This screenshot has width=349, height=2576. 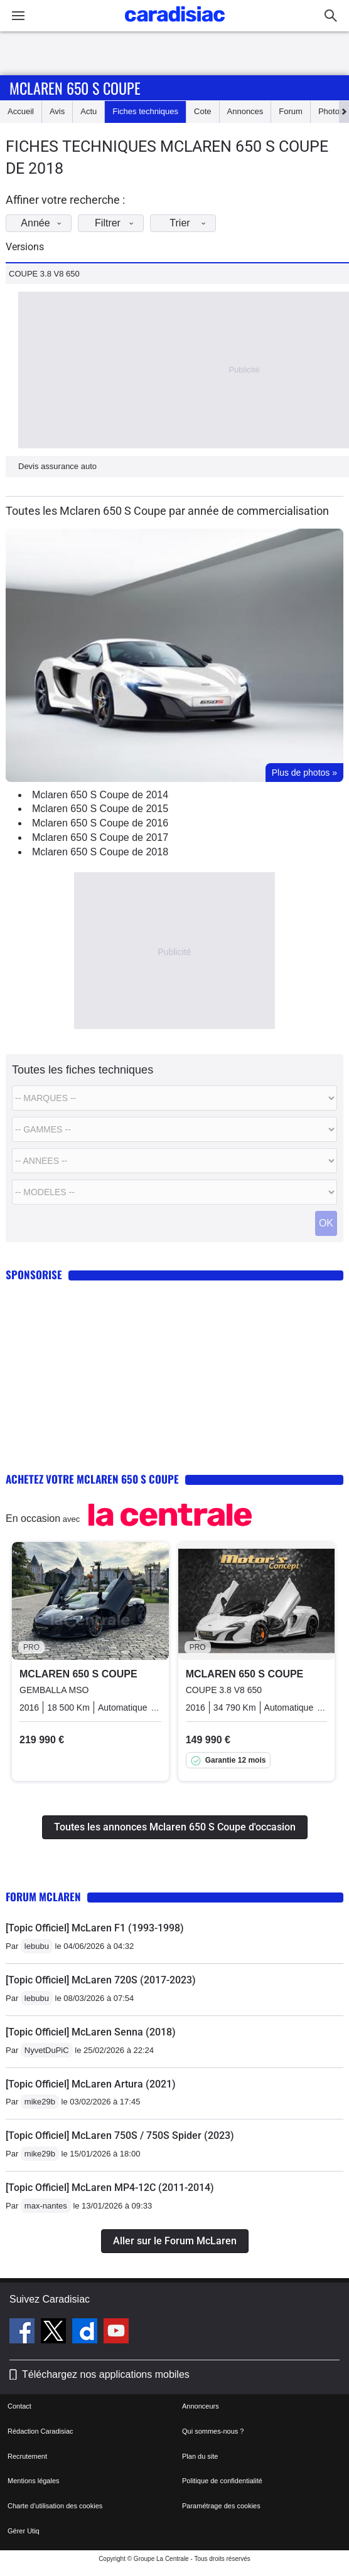 What do you see at coordinates (44, 223) in the screenshot?
I see `Année` at bounding box center [44, 223].